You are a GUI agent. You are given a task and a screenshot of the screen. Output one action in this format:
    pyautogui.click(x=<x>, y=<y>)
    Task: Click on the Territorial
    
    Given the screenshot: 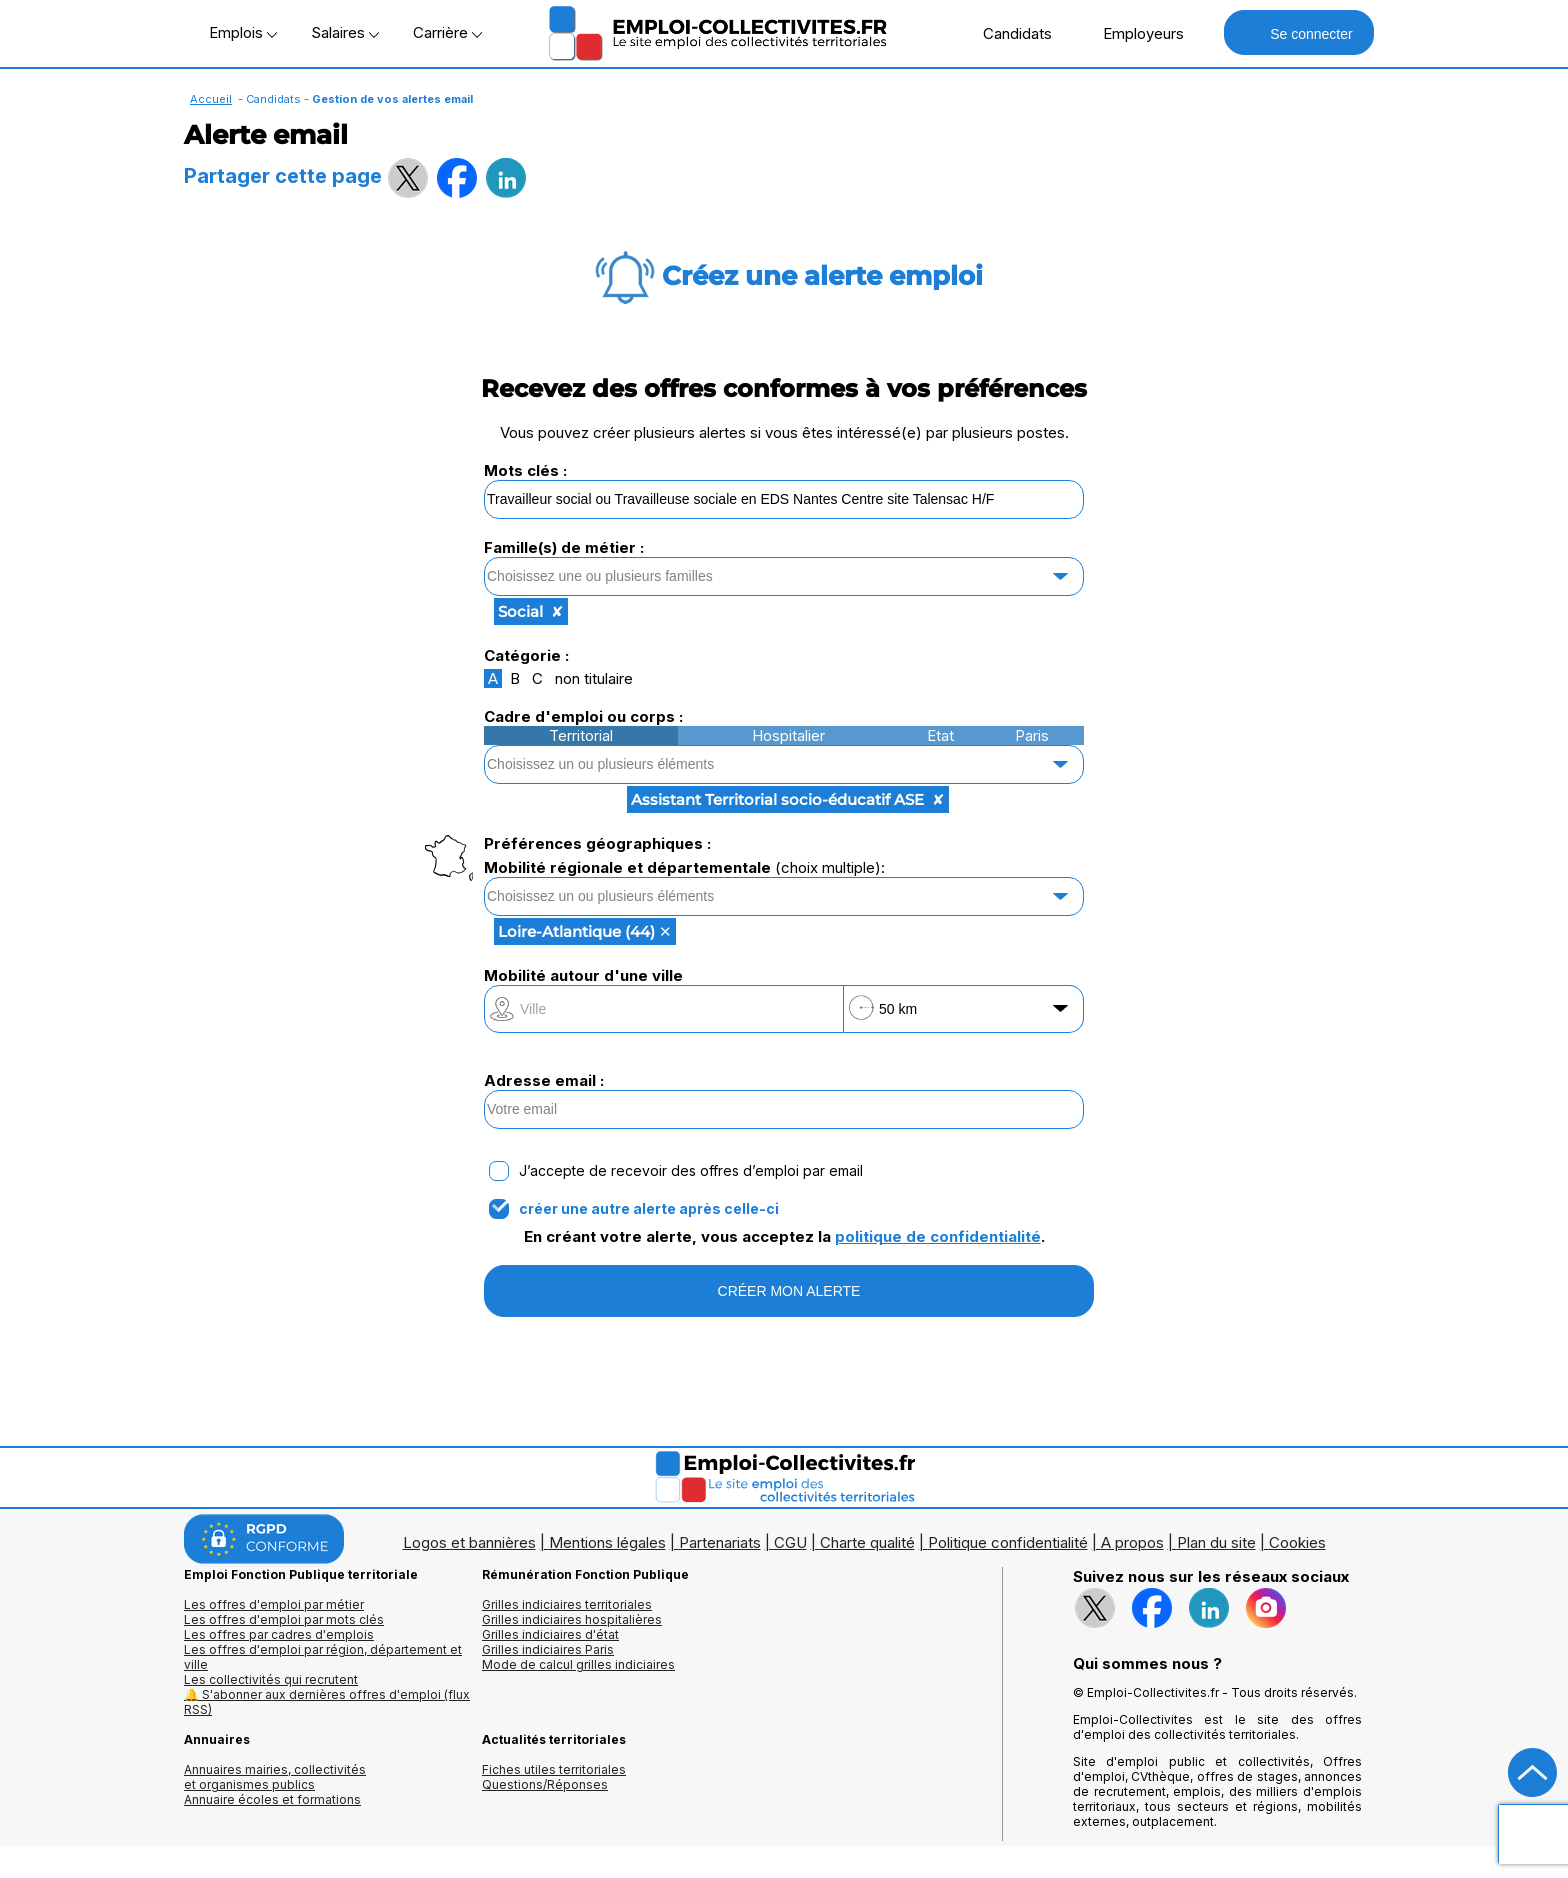 What is the action you would take?
    pyautogui.click(x=581, y=735)
    